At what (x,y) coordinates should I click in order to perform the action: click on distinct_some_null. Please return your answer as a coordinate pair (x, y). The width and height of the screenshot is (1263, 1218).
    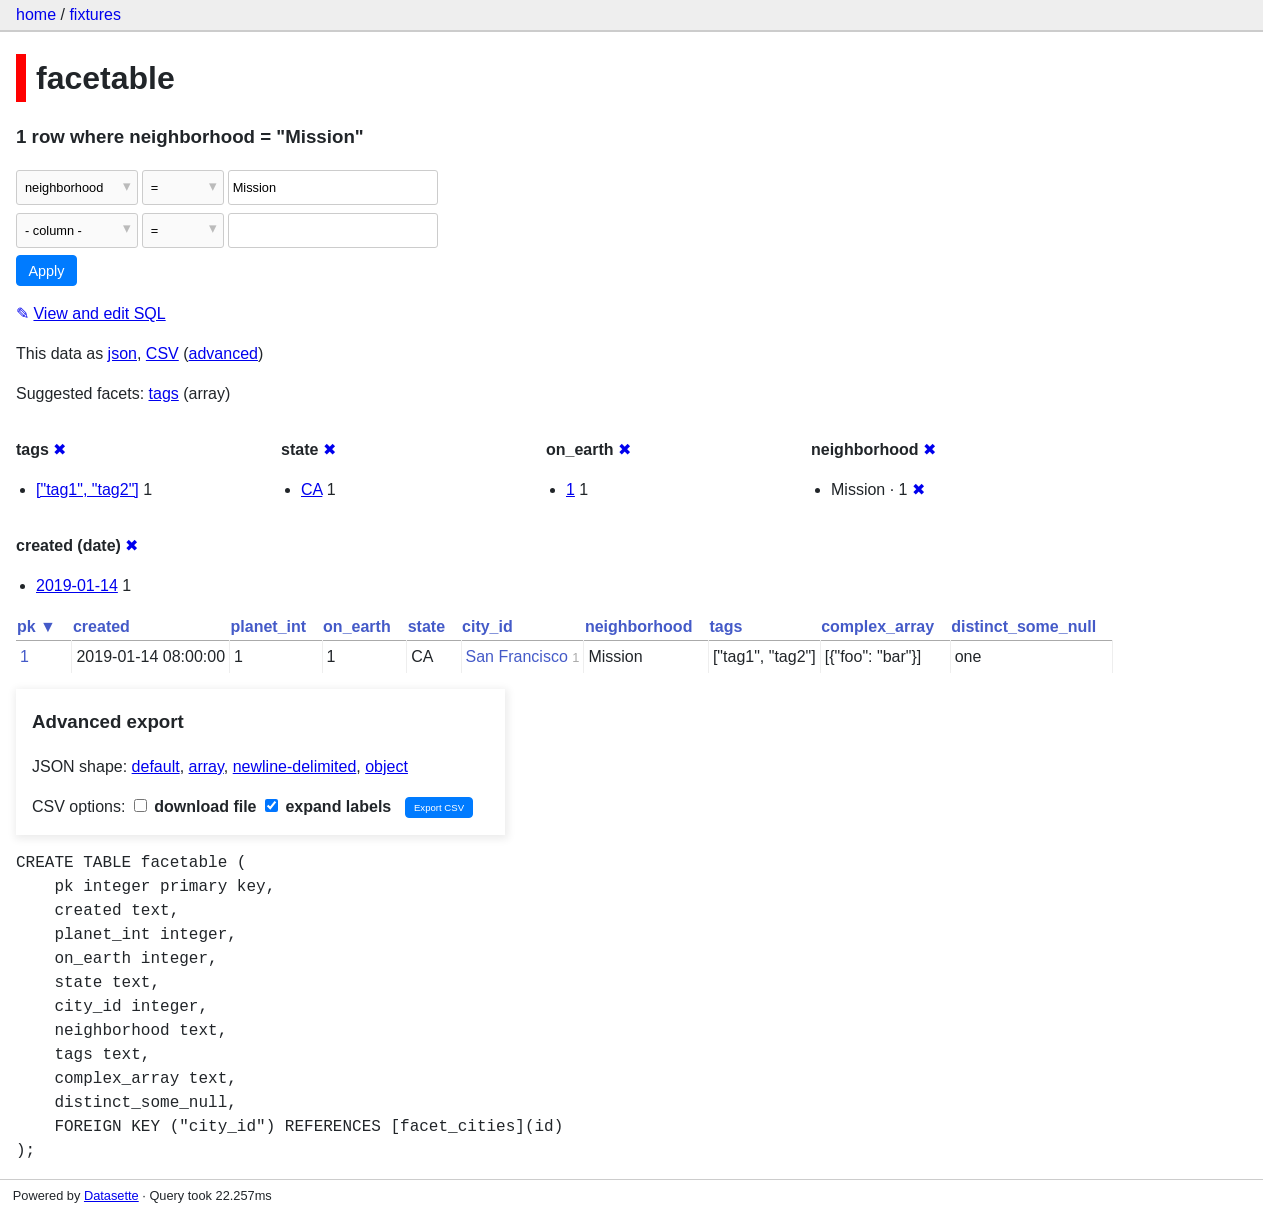
    Looking at the image, I should click on (1023, 626).